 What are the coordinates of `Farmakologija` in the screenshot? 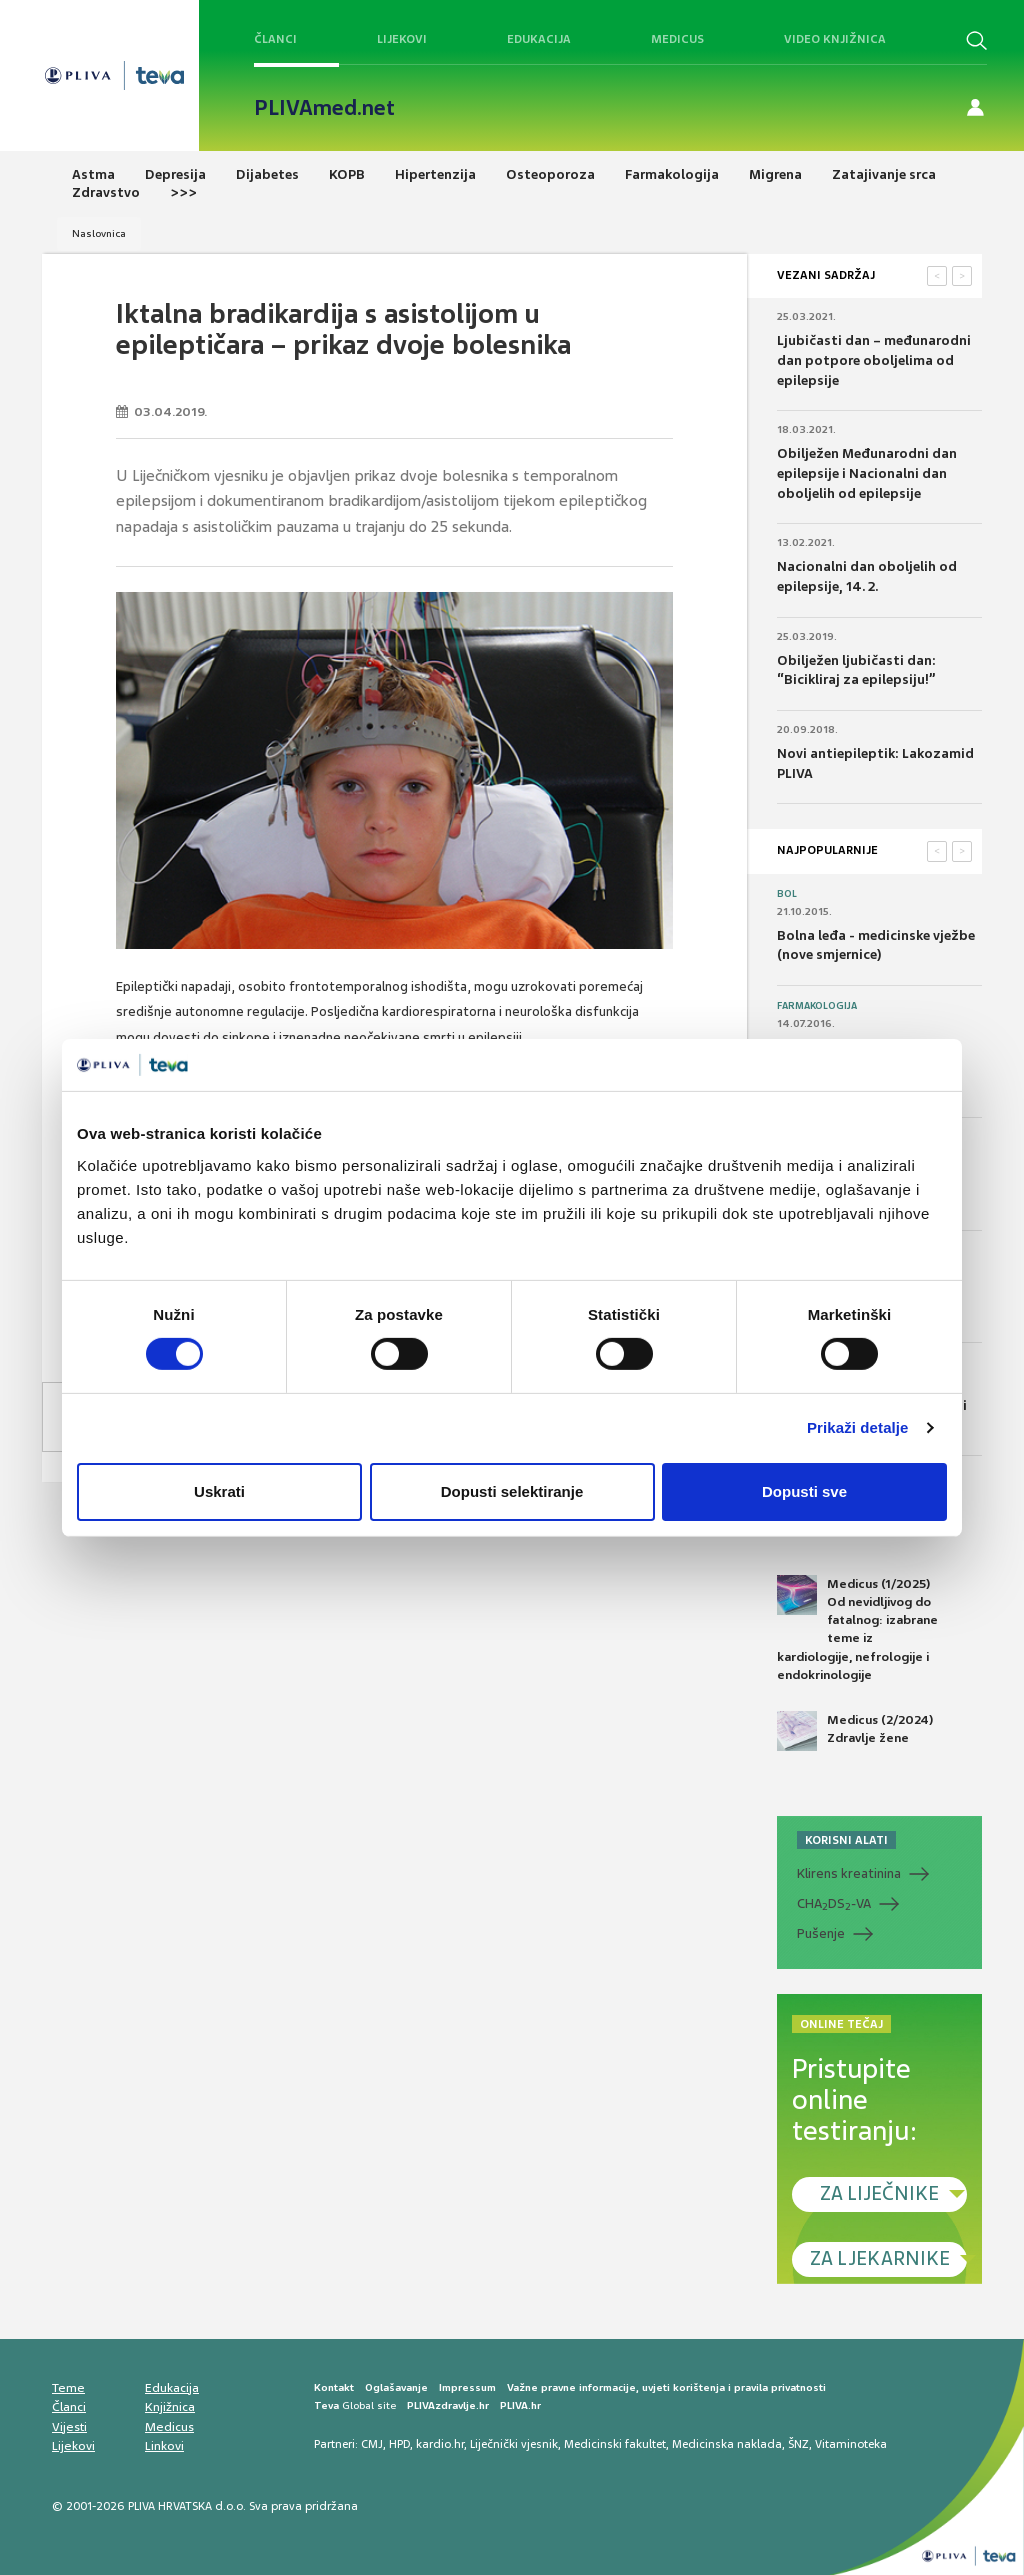 It's located at (817, 1006).